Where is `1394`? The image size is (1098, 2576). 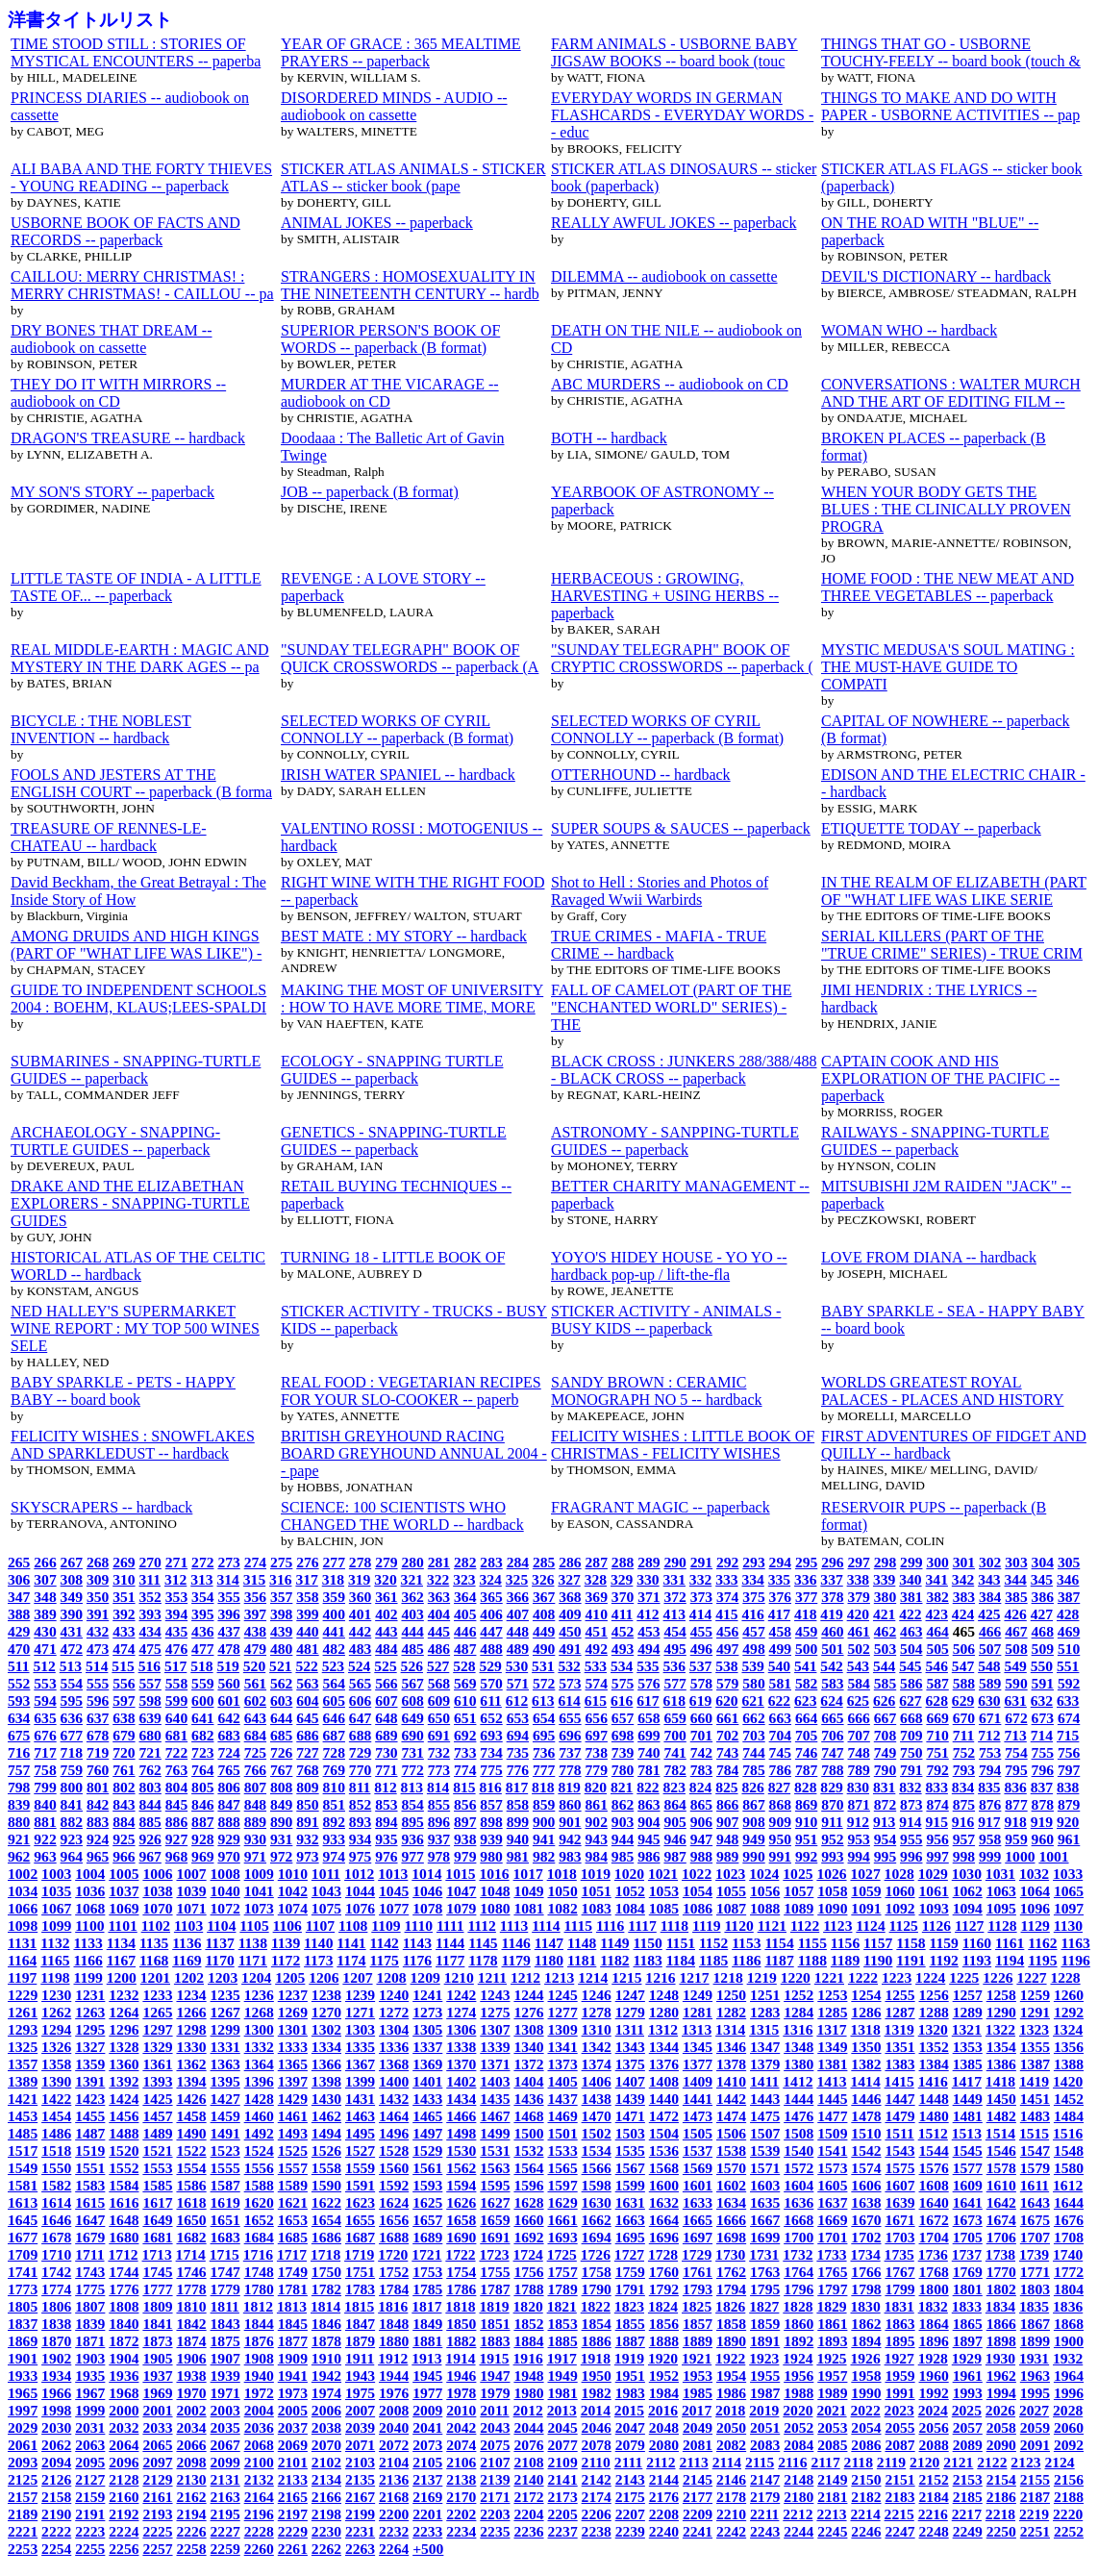 1394 is located at coordinates (191, 2081).